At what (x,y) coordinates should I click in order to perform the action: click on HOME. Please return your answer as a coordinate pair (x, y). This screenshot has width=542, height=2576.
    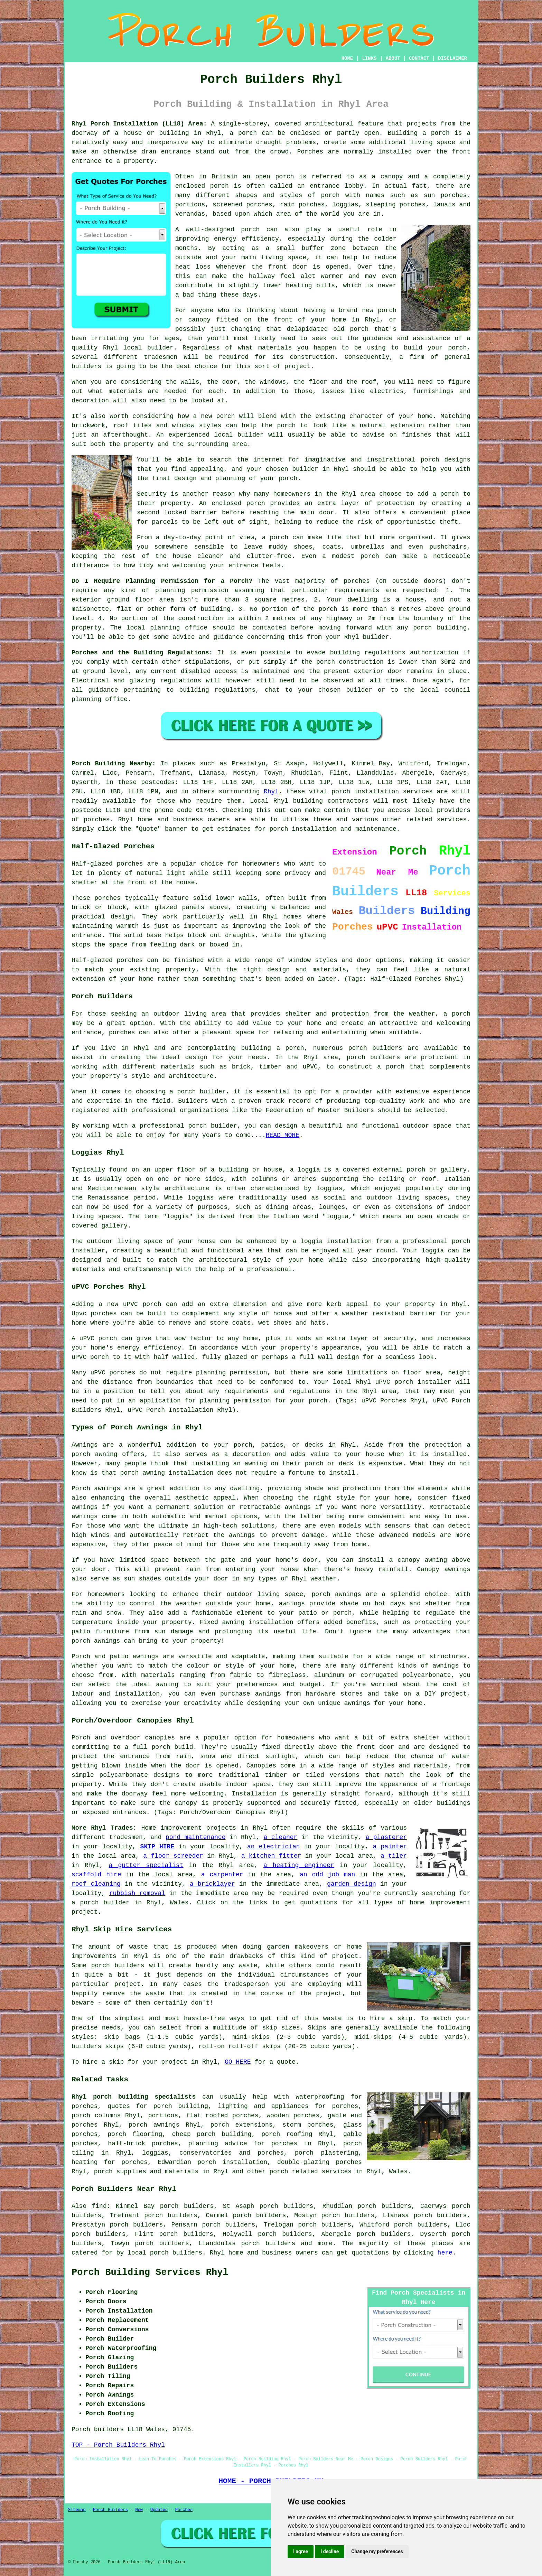
    Looking at the image, I should click on (347, 58).